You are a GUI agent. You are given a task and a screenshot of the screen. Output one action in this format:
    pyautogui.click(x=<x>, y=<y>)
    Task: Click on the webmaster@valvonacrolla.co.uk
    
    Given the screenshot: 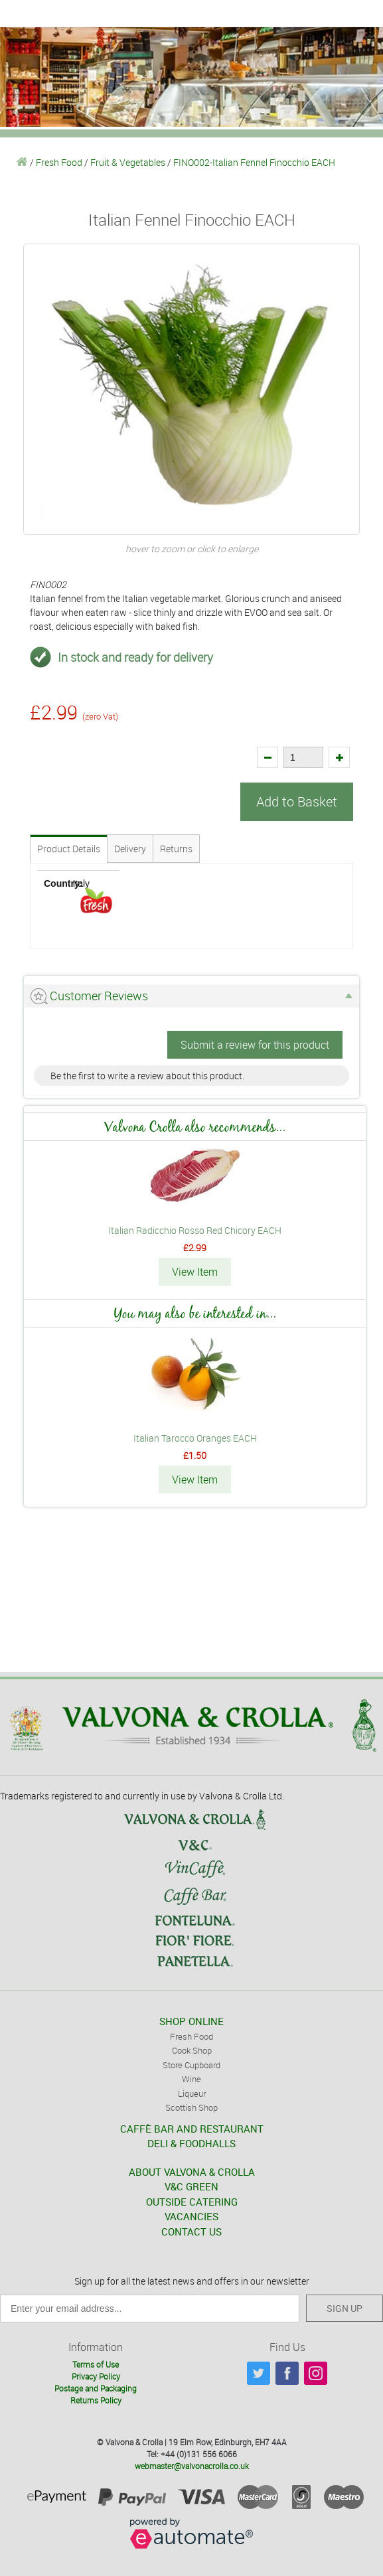 What is the action you would take?
    pyautogui.click(x=192, y=2466)
    